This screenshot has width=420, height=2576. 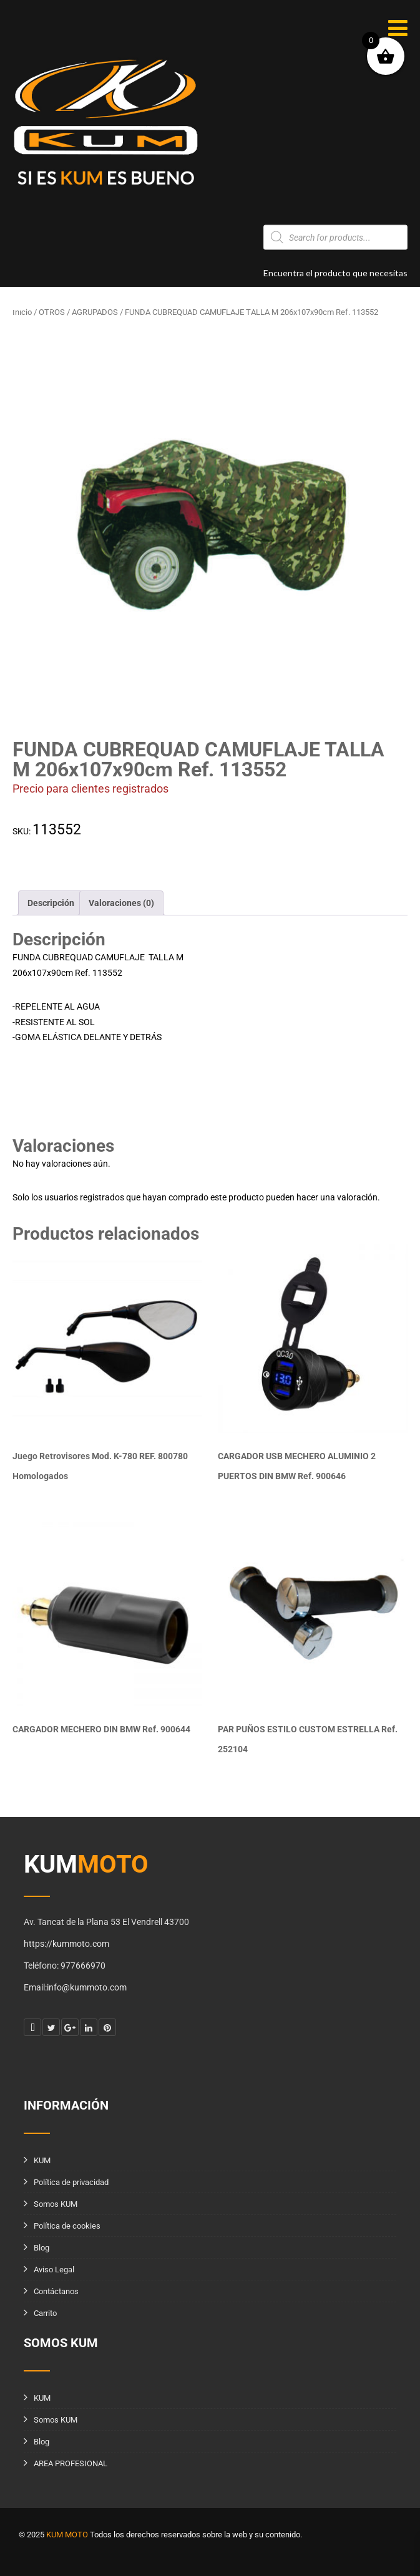 What do you see at coordinates (66, 1944) in the screenshot?
I see `https://kummoto.com` at bounding box center [66, 1944].